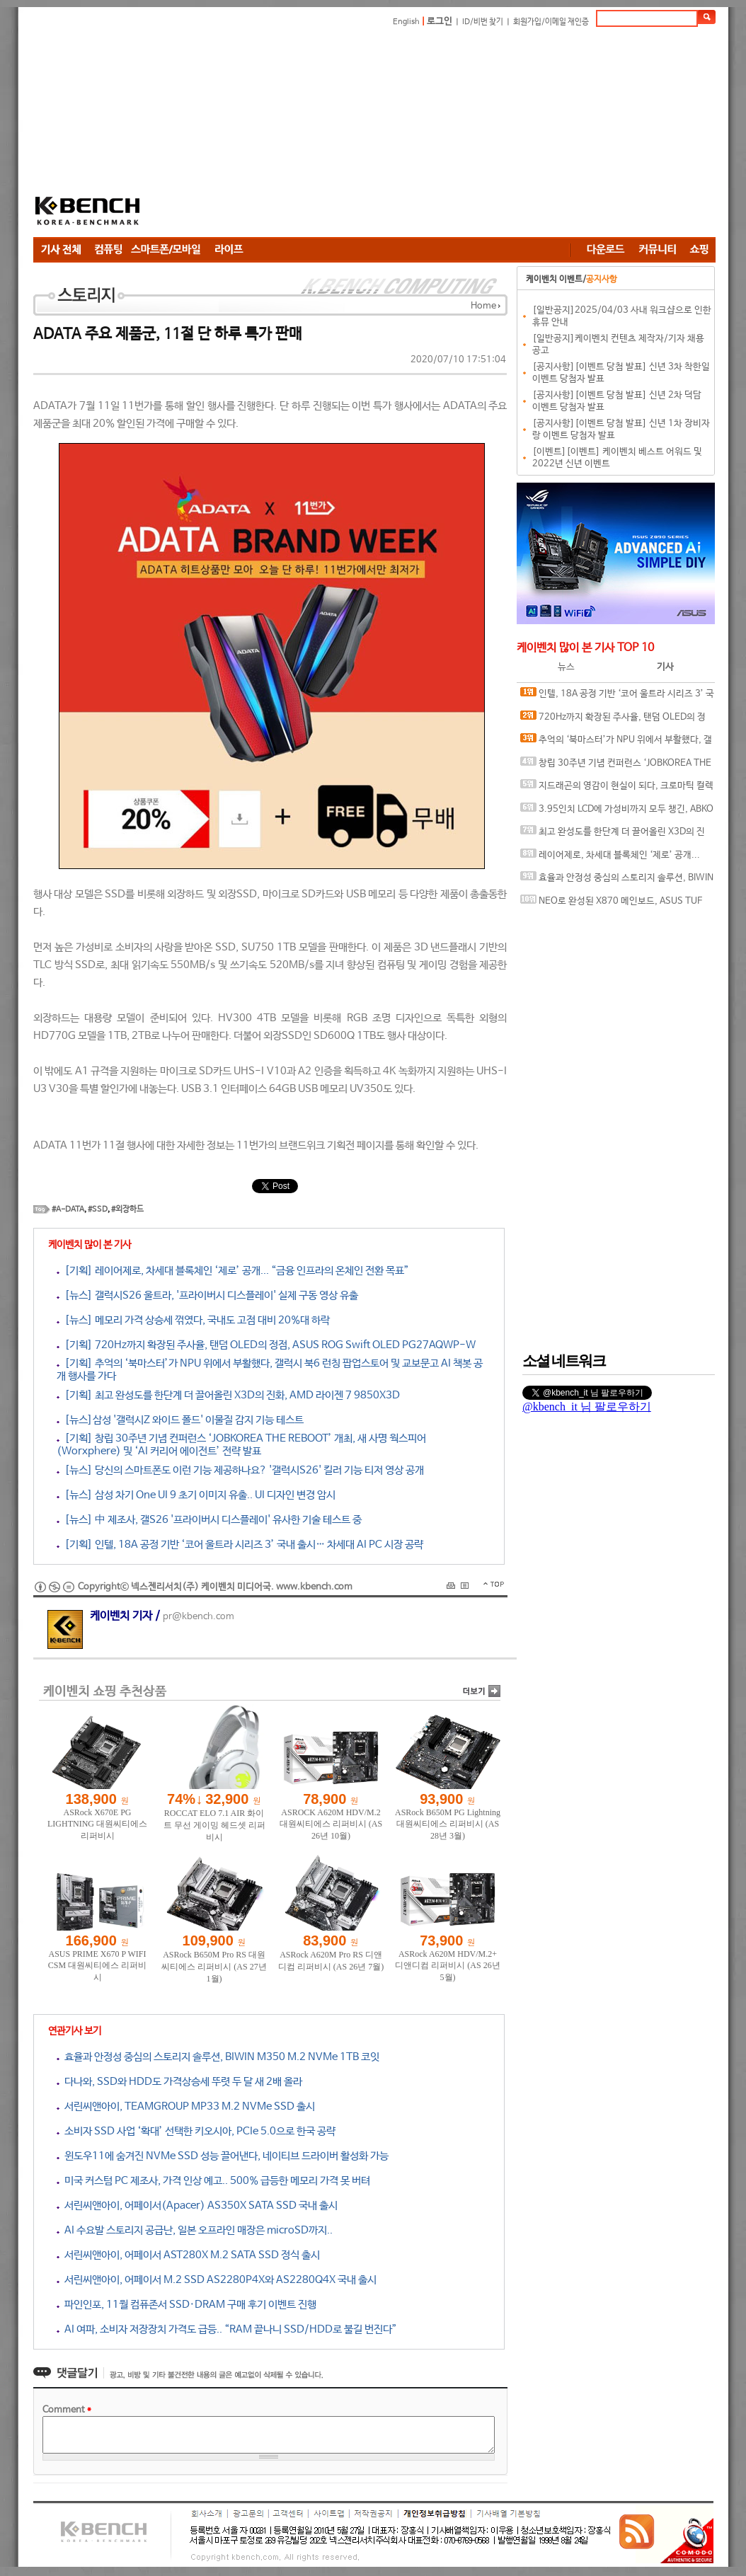  I want to click on ID/비번 찾기, so click(482, 22).